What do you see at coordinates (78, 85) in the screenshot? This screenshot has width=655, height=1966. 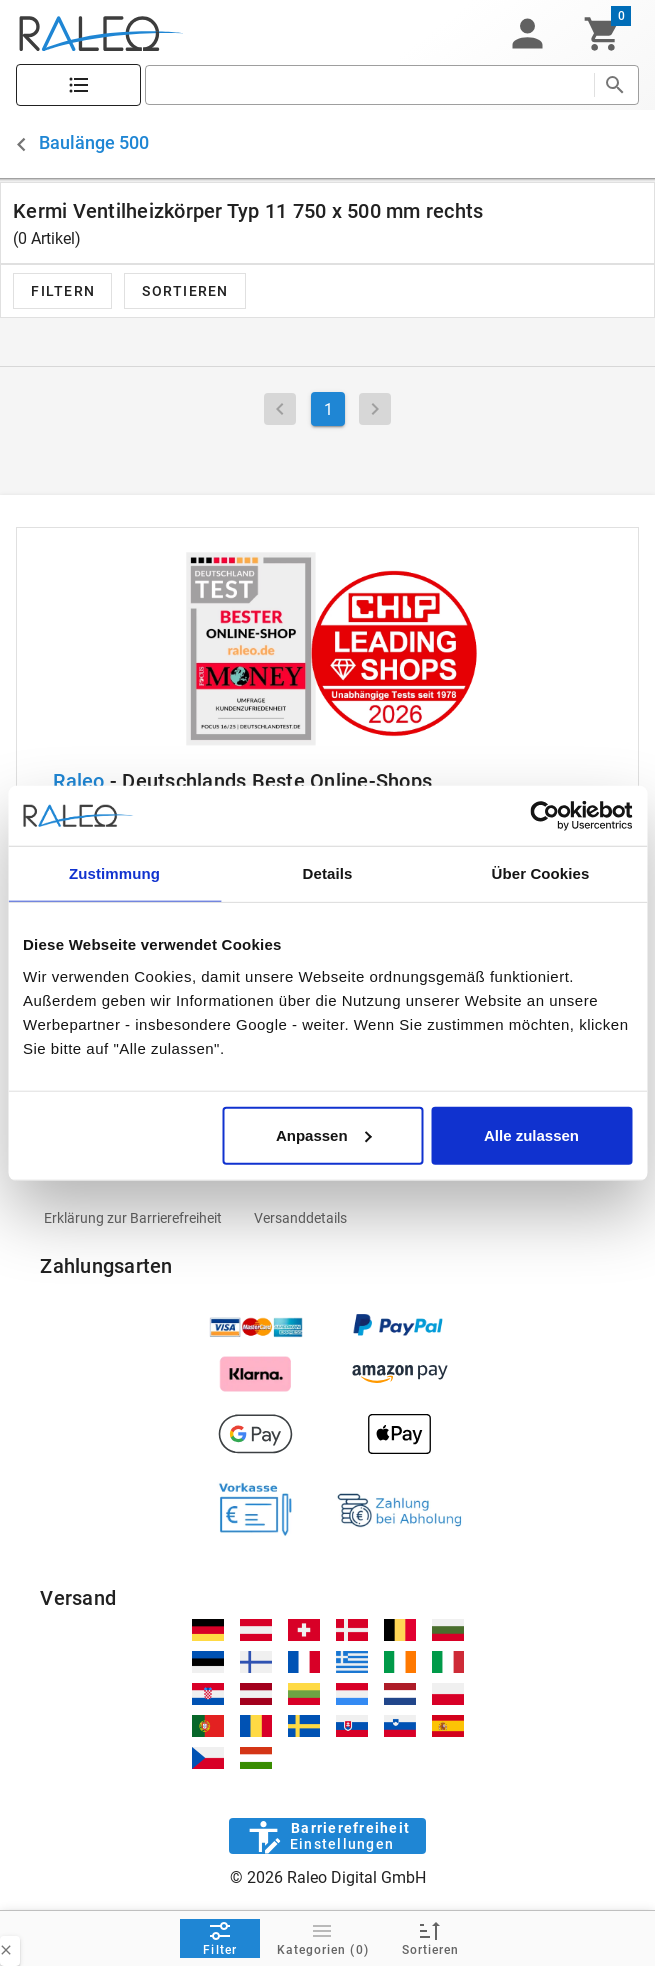 I see `[Katalog]` at bounding box center [78, 85].